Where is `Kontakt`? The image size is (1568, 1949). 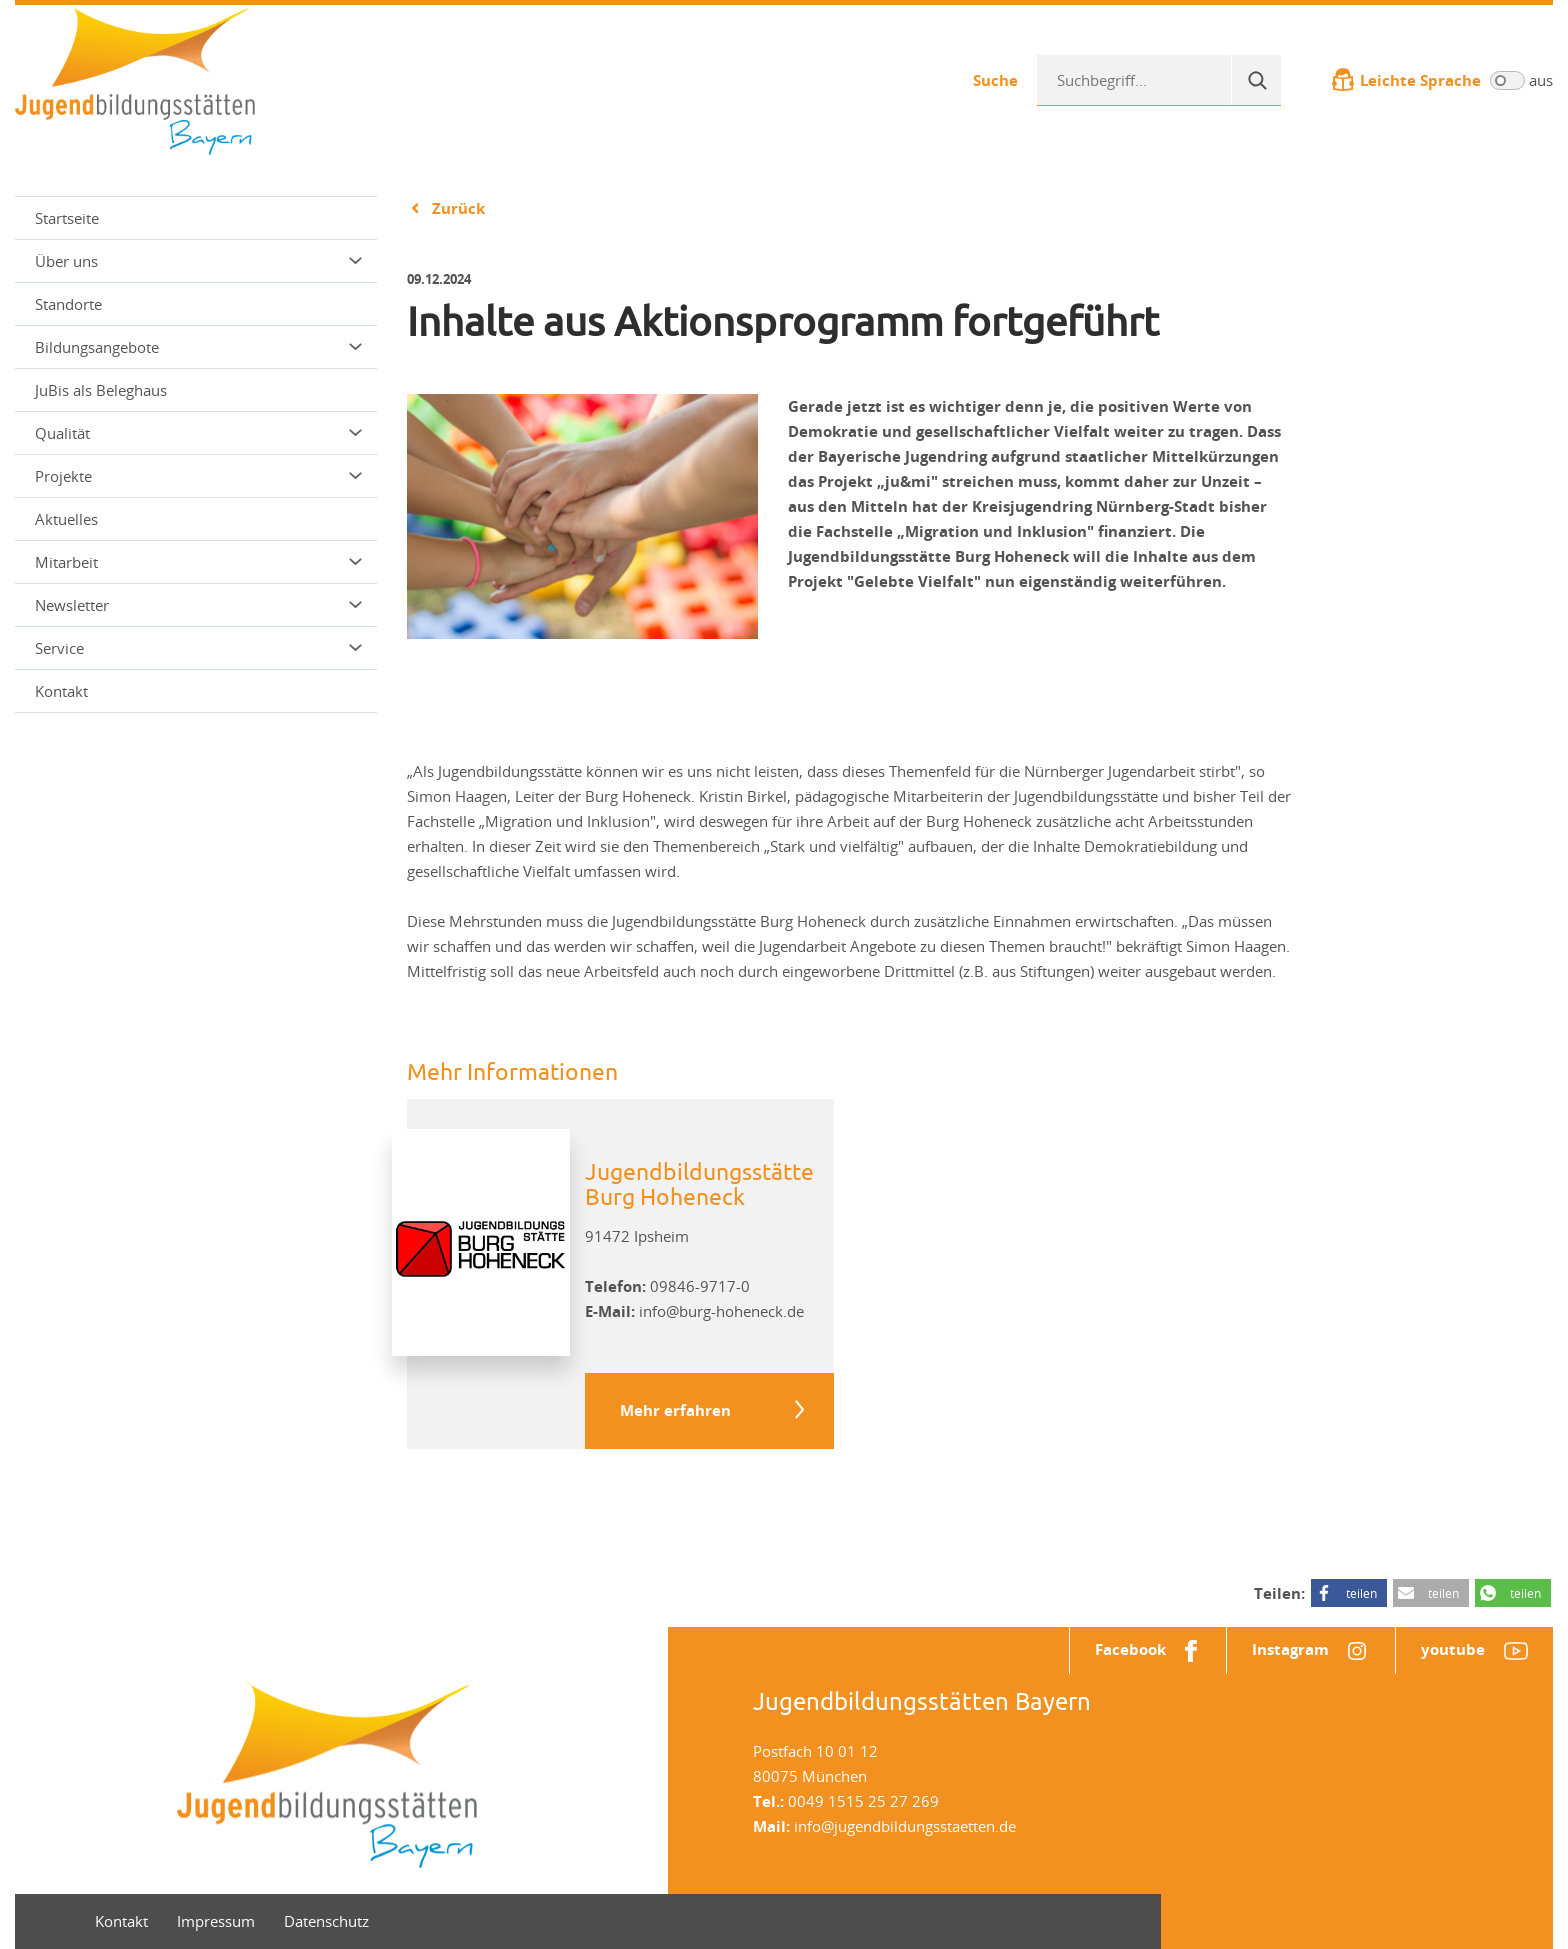
Kontakt is located at coordinates (61, 691).